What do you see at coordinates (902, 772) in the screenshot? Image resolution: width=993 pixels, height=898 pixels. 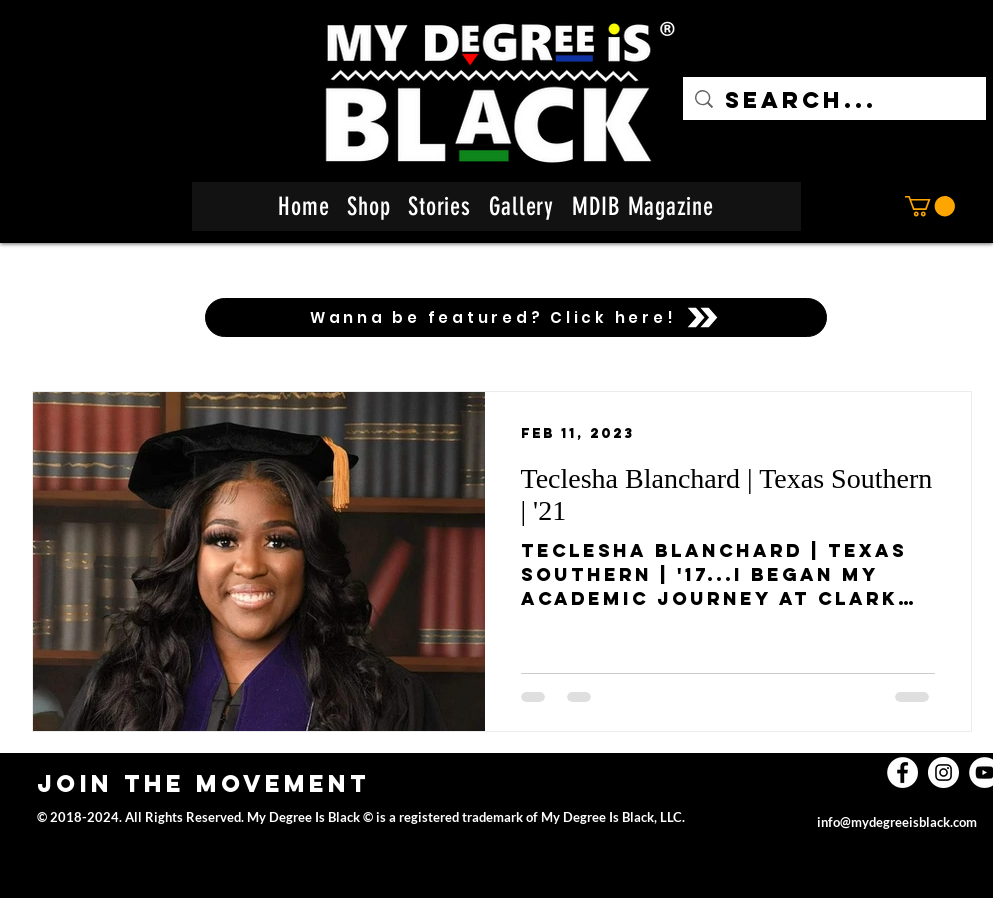 I see `[facebook]` at bounding box center [902, 772].